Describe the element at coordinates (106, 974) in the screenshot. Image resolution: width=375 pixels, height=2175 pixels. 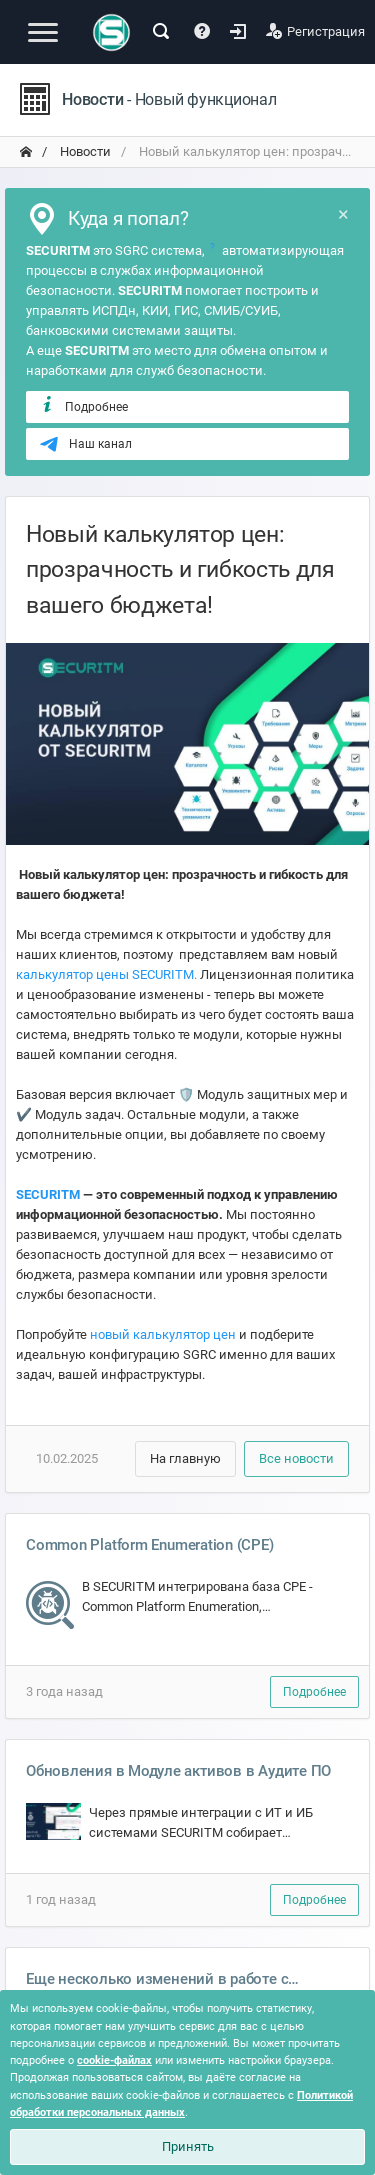
I see `калькулятор цены SECURITM.` at that location.